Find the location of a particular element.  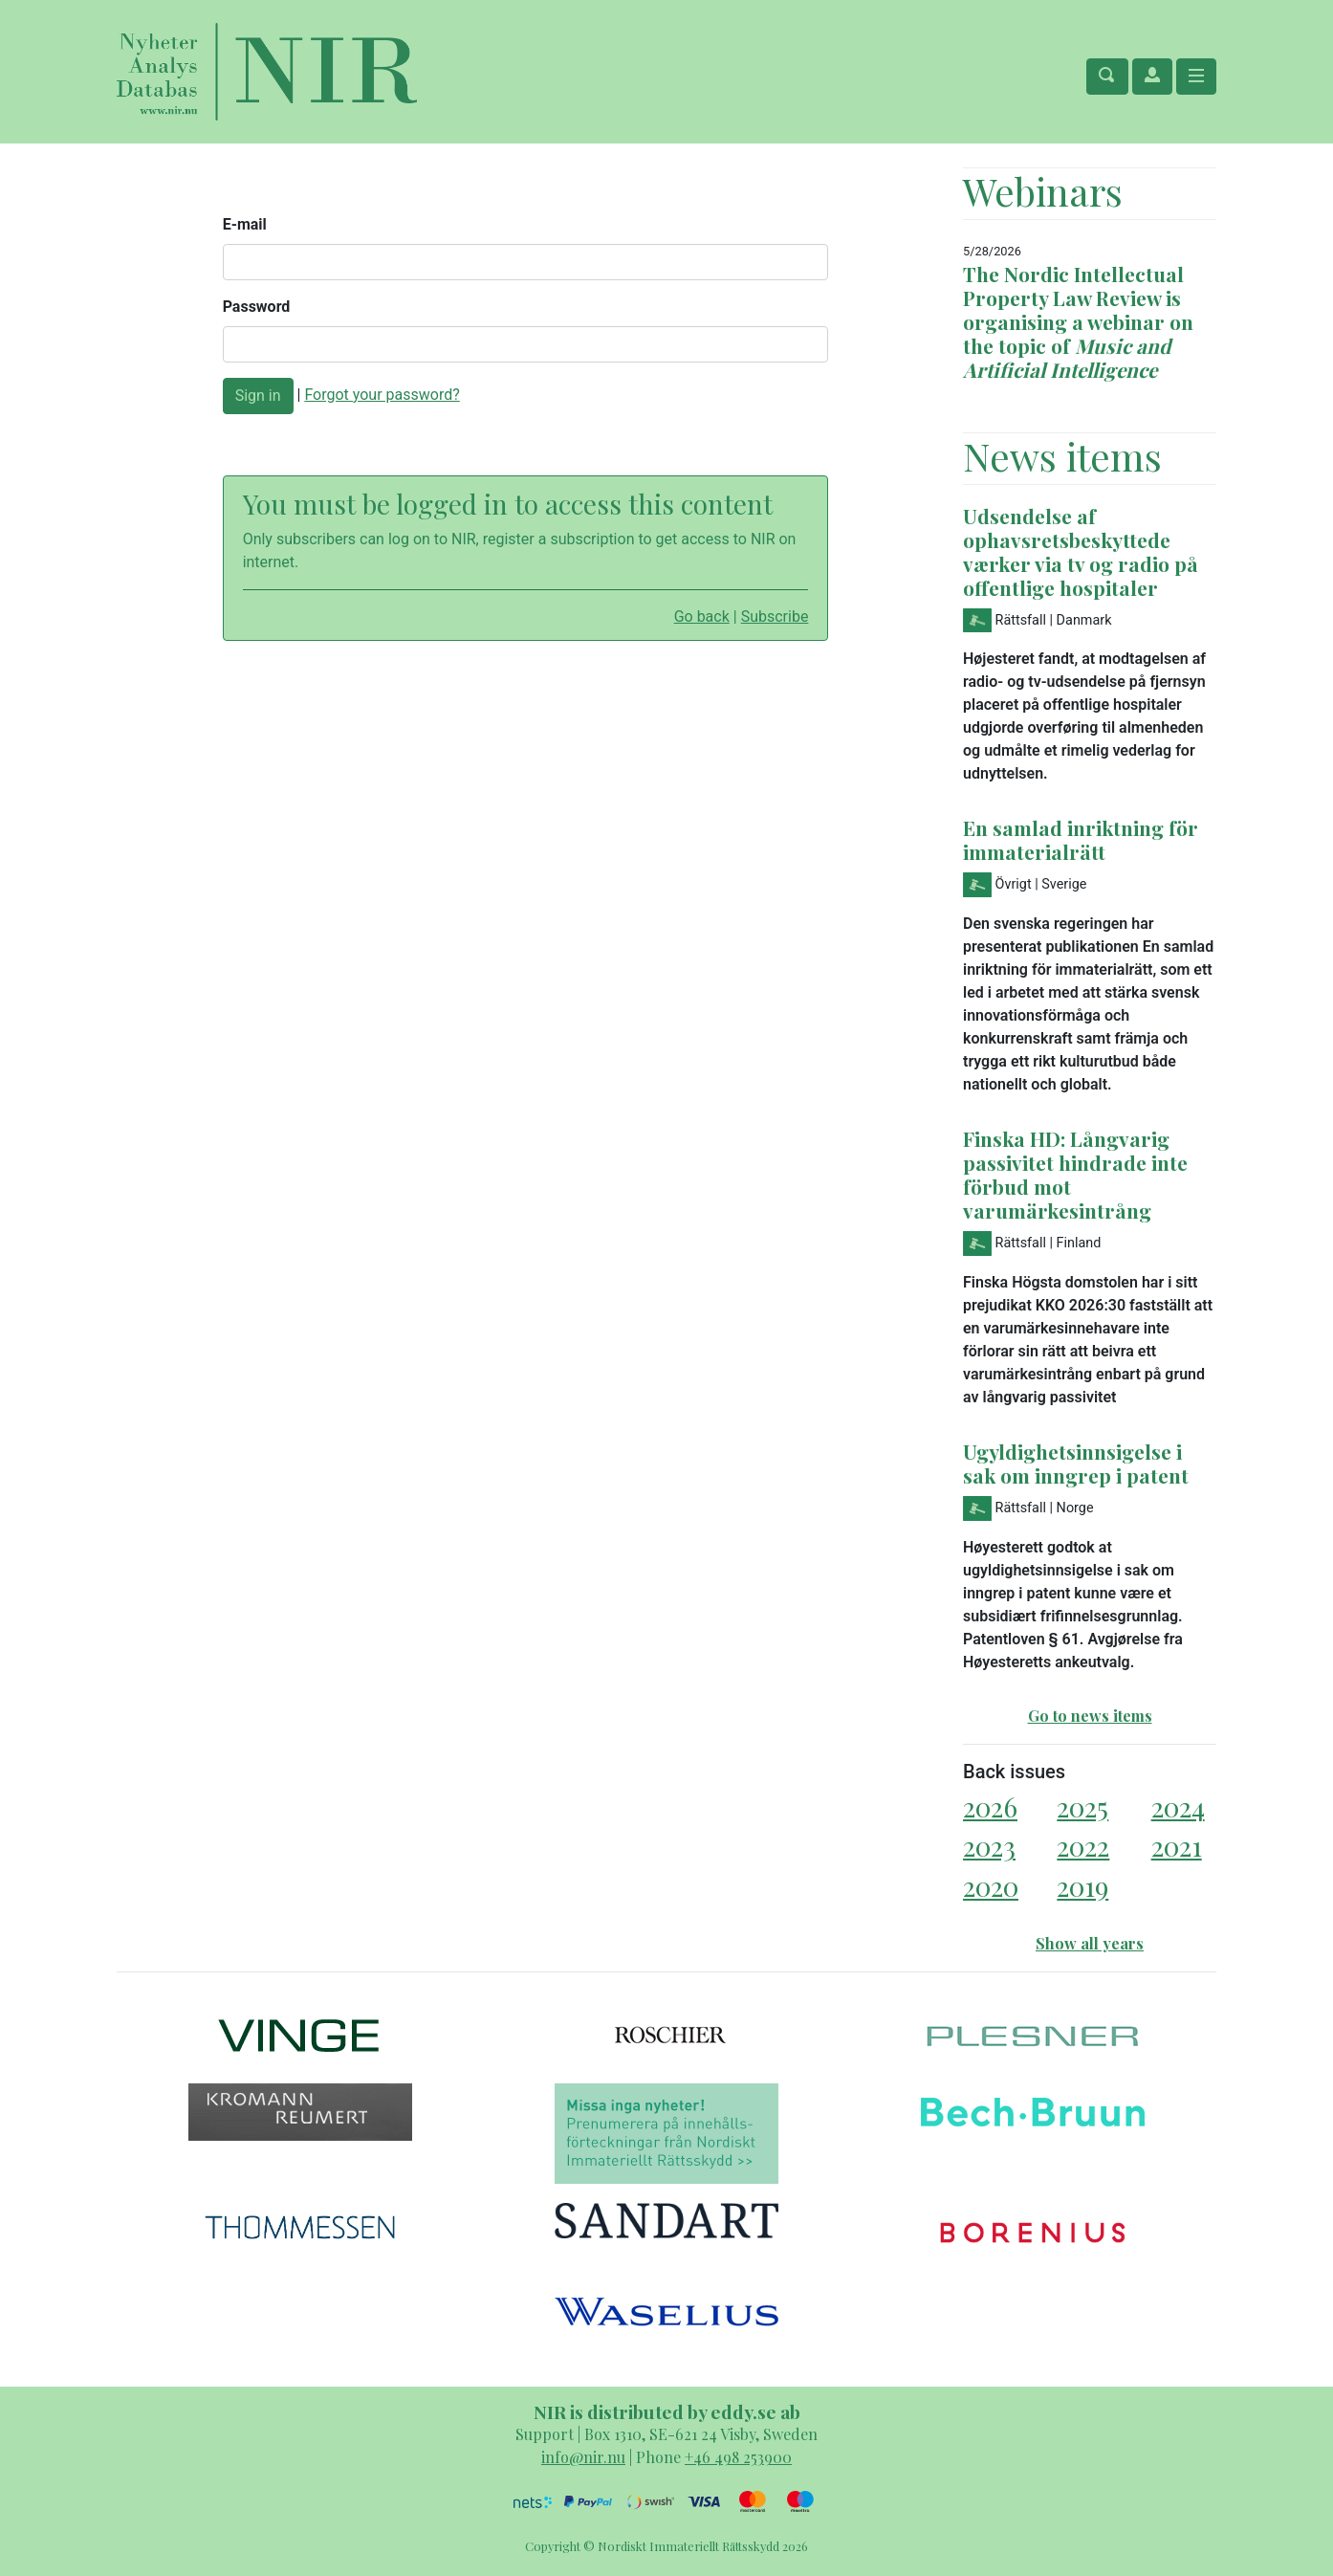

+46 498 253900 is located at coordinates (738, 2457).